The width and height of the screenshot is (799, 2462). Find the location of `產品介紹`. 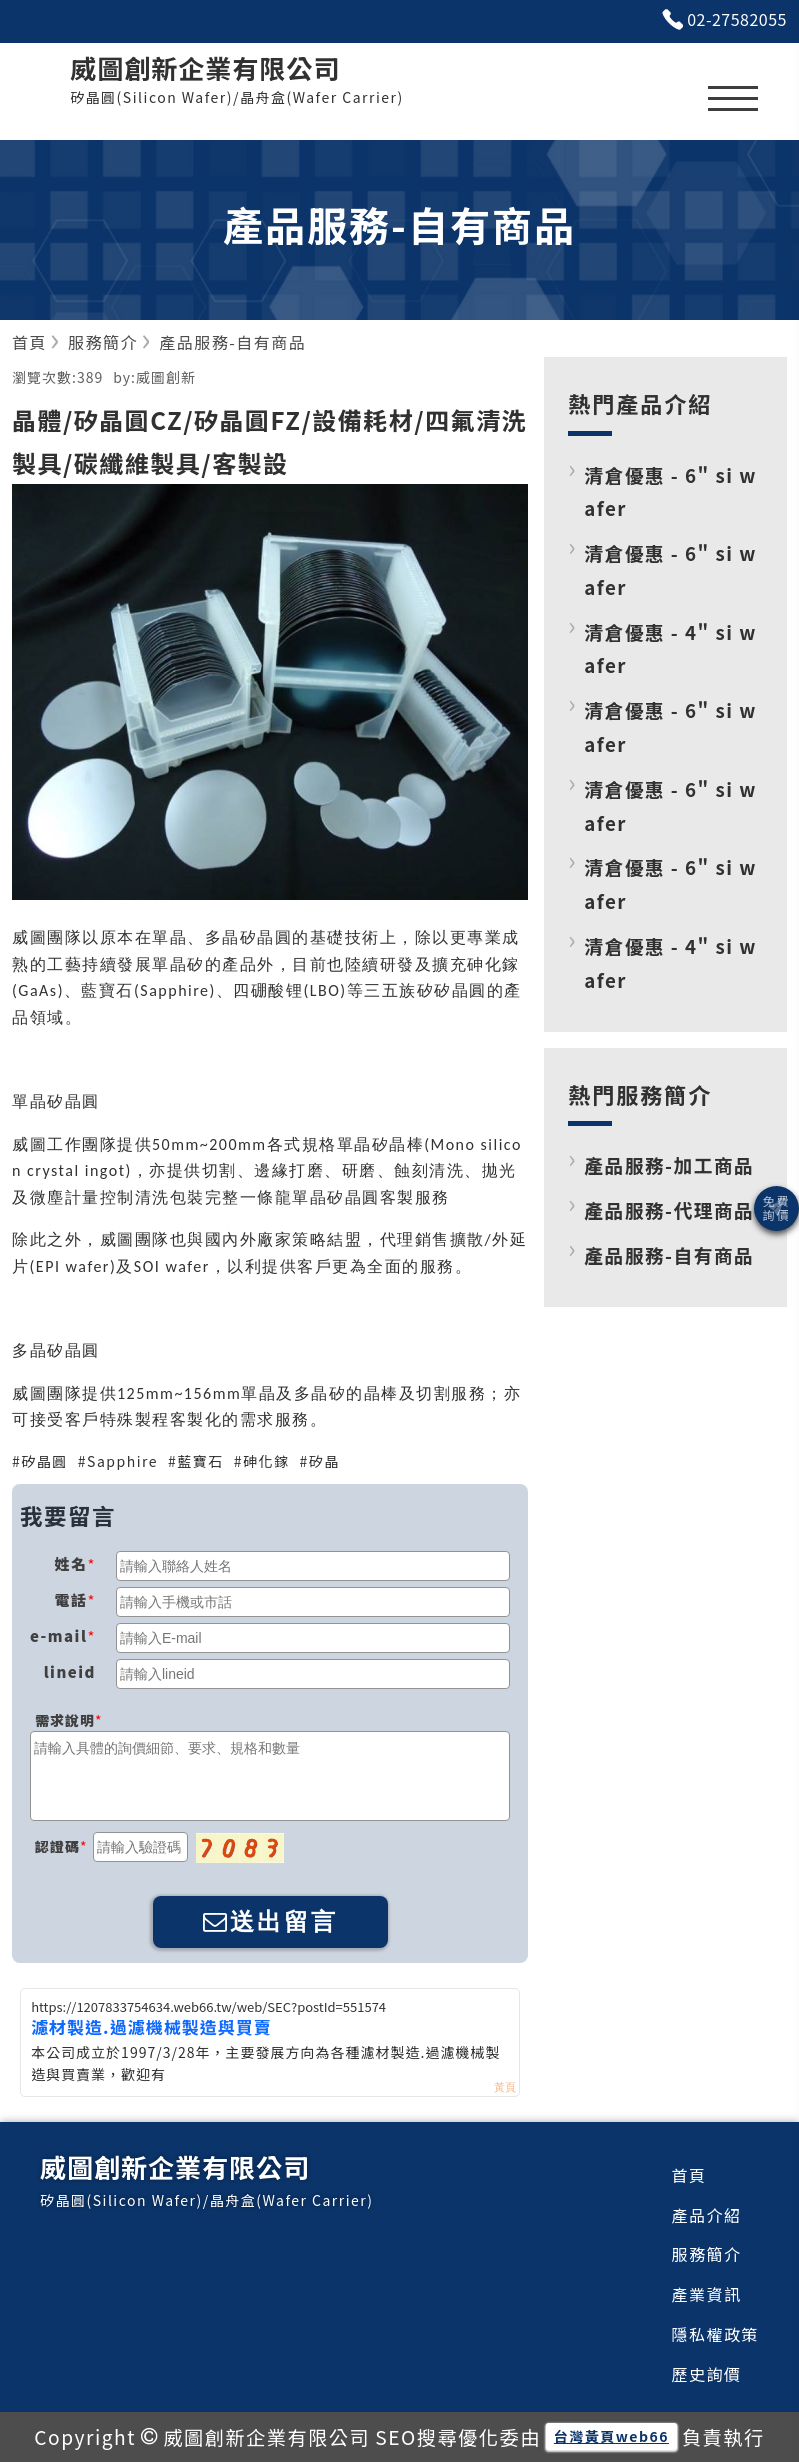

產品介紹 is located at coordinates (707, 2215).